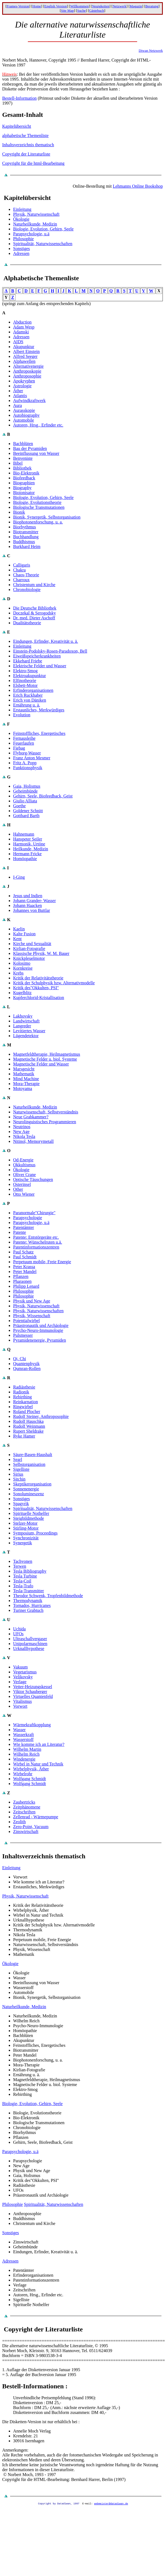  What do you see at coordinates (27, 1600) in the screenshot?
I see `Thermodynamik` at bounding box center [27, 1600].